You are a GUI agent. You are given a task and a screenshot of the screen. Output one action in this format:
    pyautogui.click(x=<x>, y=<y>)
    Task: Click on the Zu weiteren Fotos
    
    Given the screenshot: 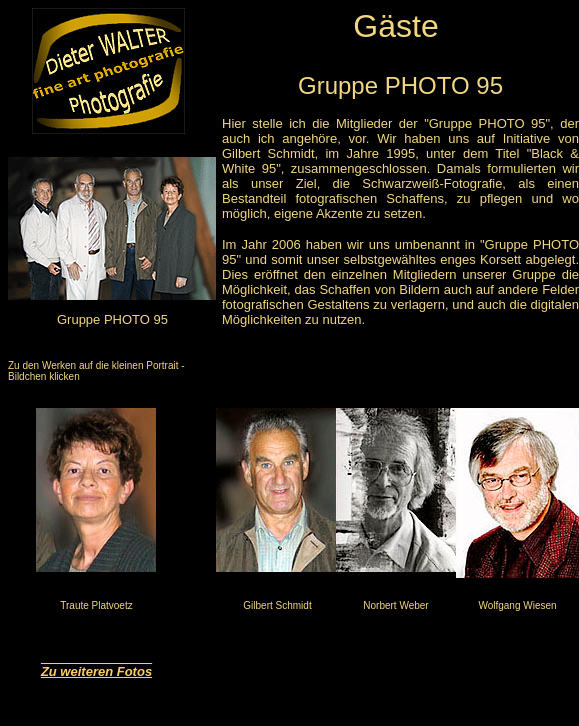 What is the action you would take?
    pyautogui.click(x=96, y=671)
    